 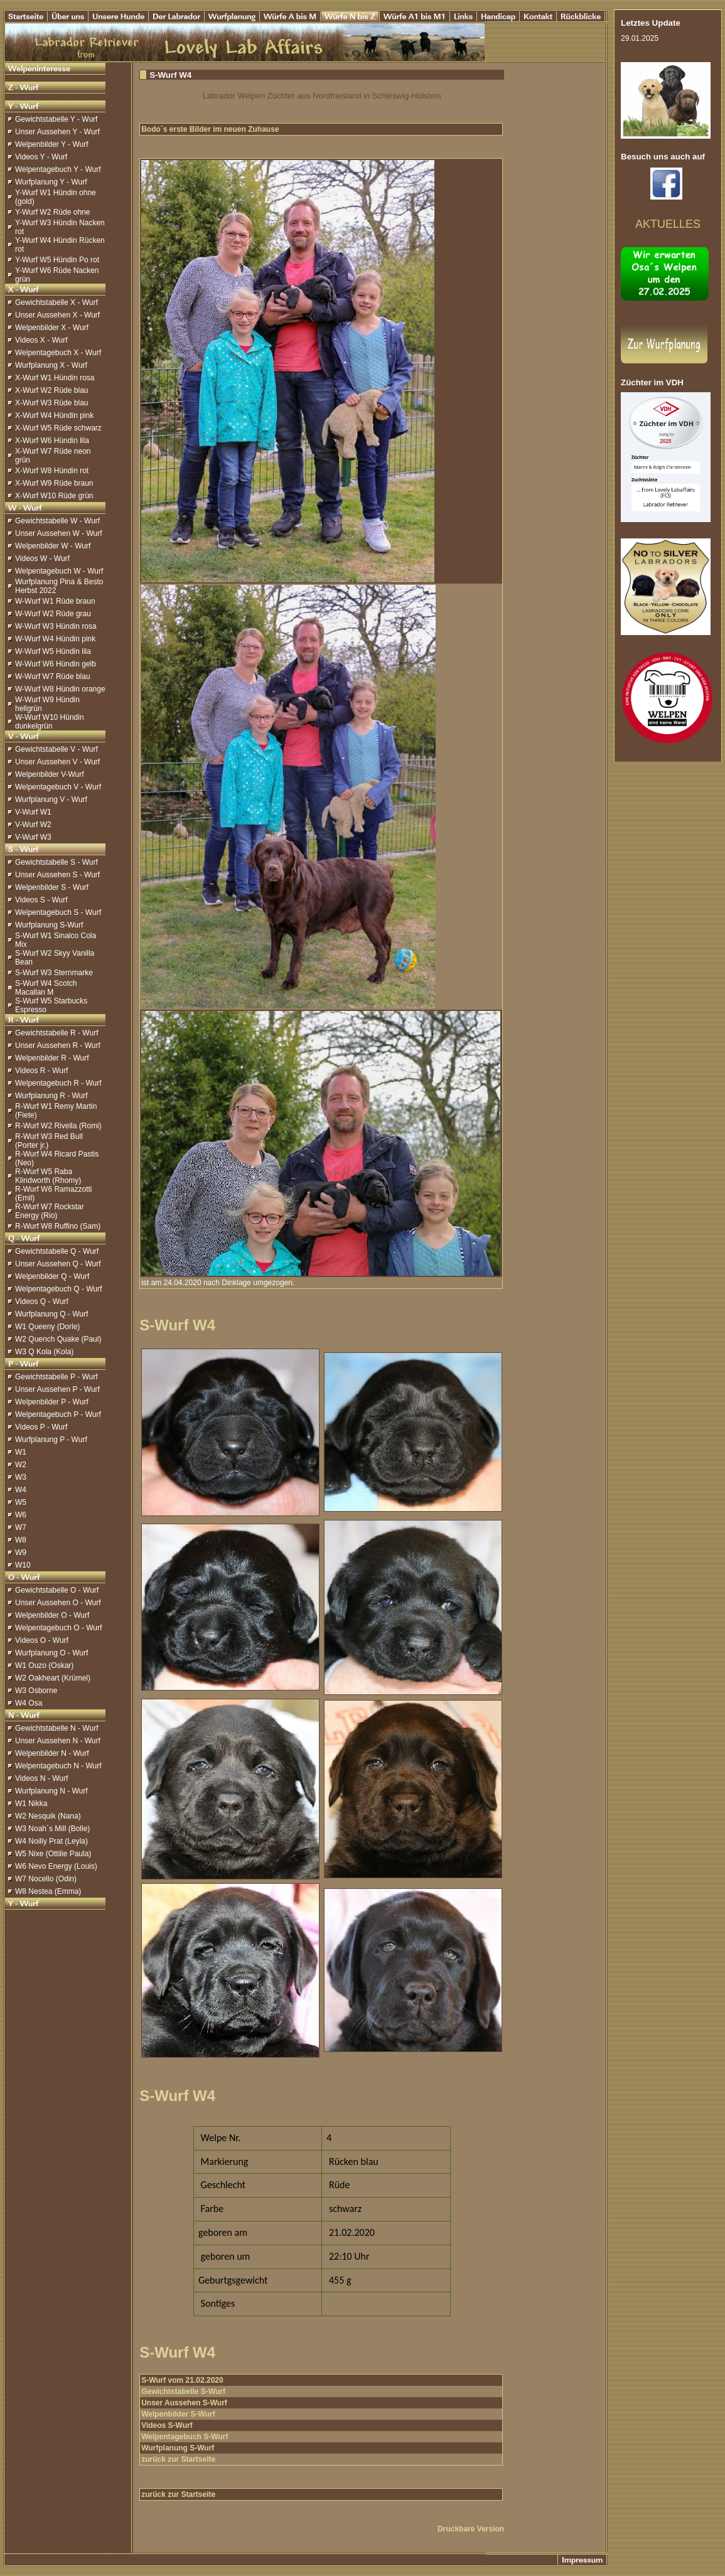 I want to click on Gewichtstabelle R - Wurf, so click(x=57, y=1033).